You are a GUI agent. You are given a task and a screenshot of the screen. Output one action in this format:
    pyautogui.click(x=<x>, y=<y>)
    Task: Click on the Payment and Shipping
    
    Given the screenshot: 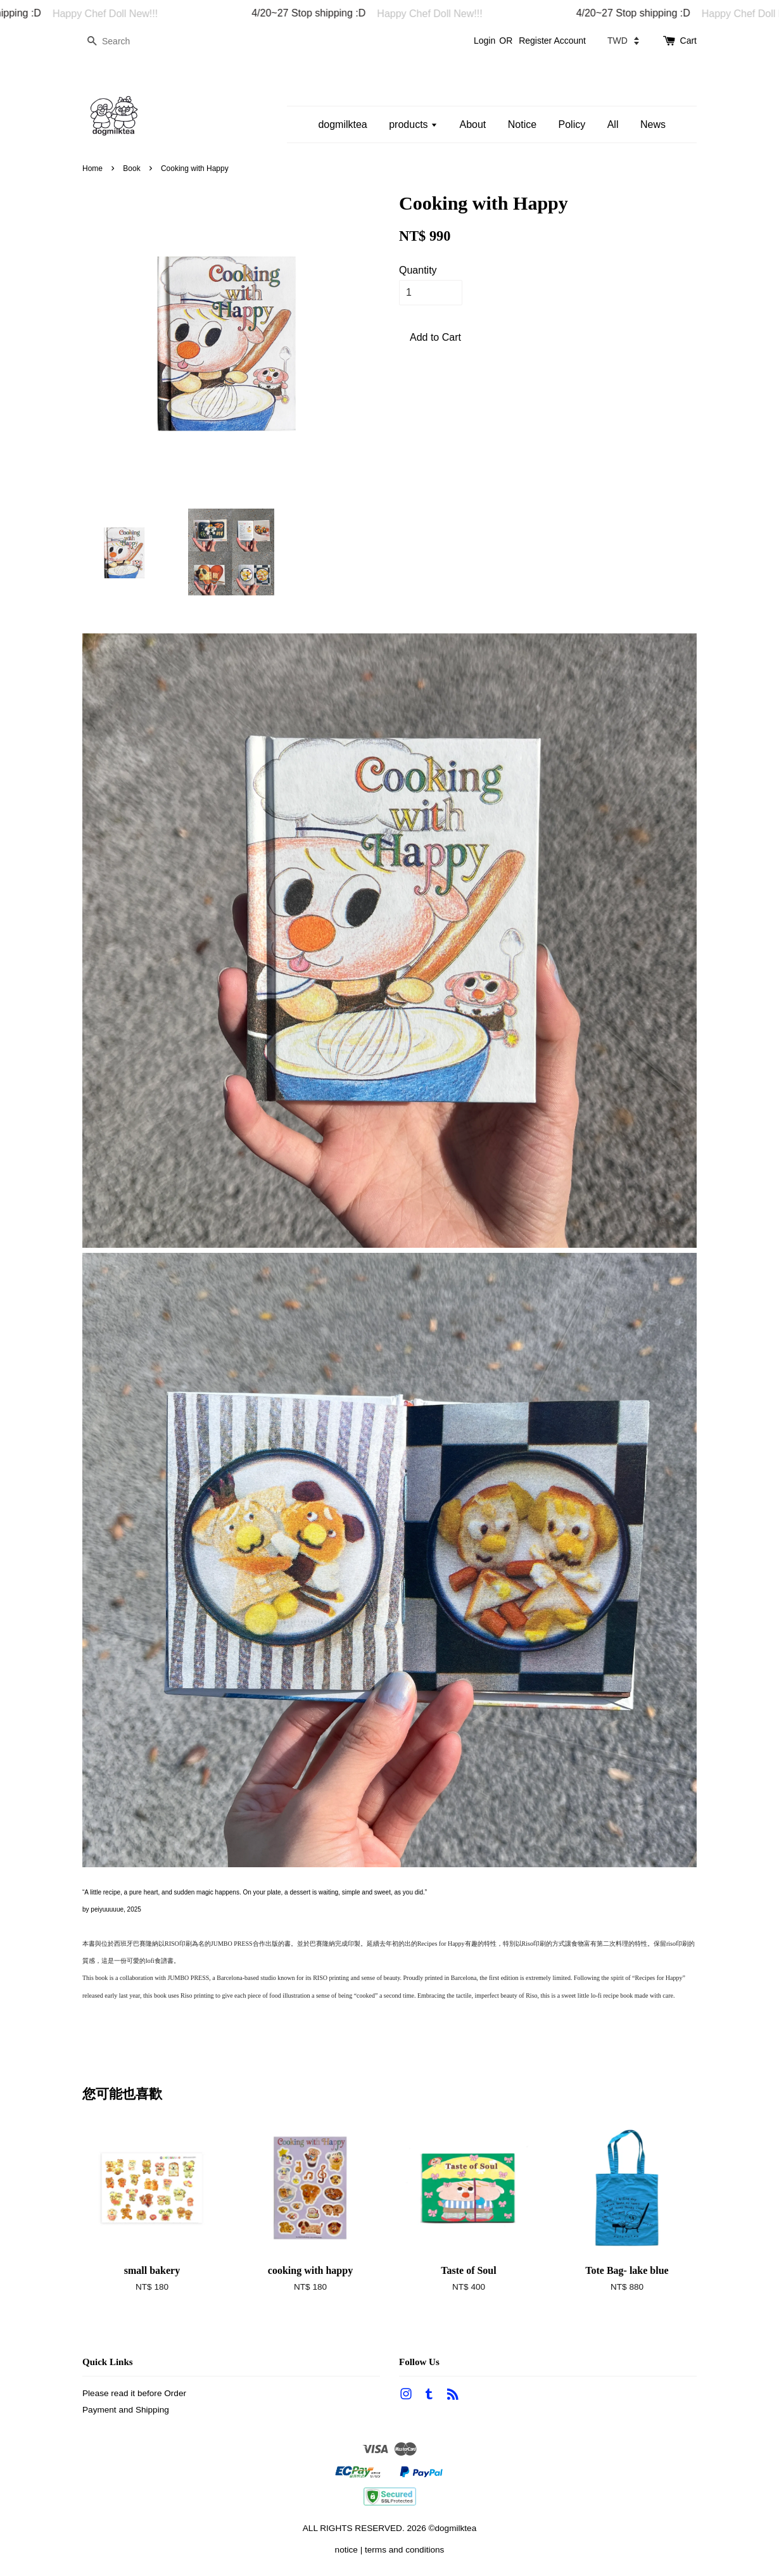 What is the action you would take?
    pyautogui.click(x=125, y=2409)
    